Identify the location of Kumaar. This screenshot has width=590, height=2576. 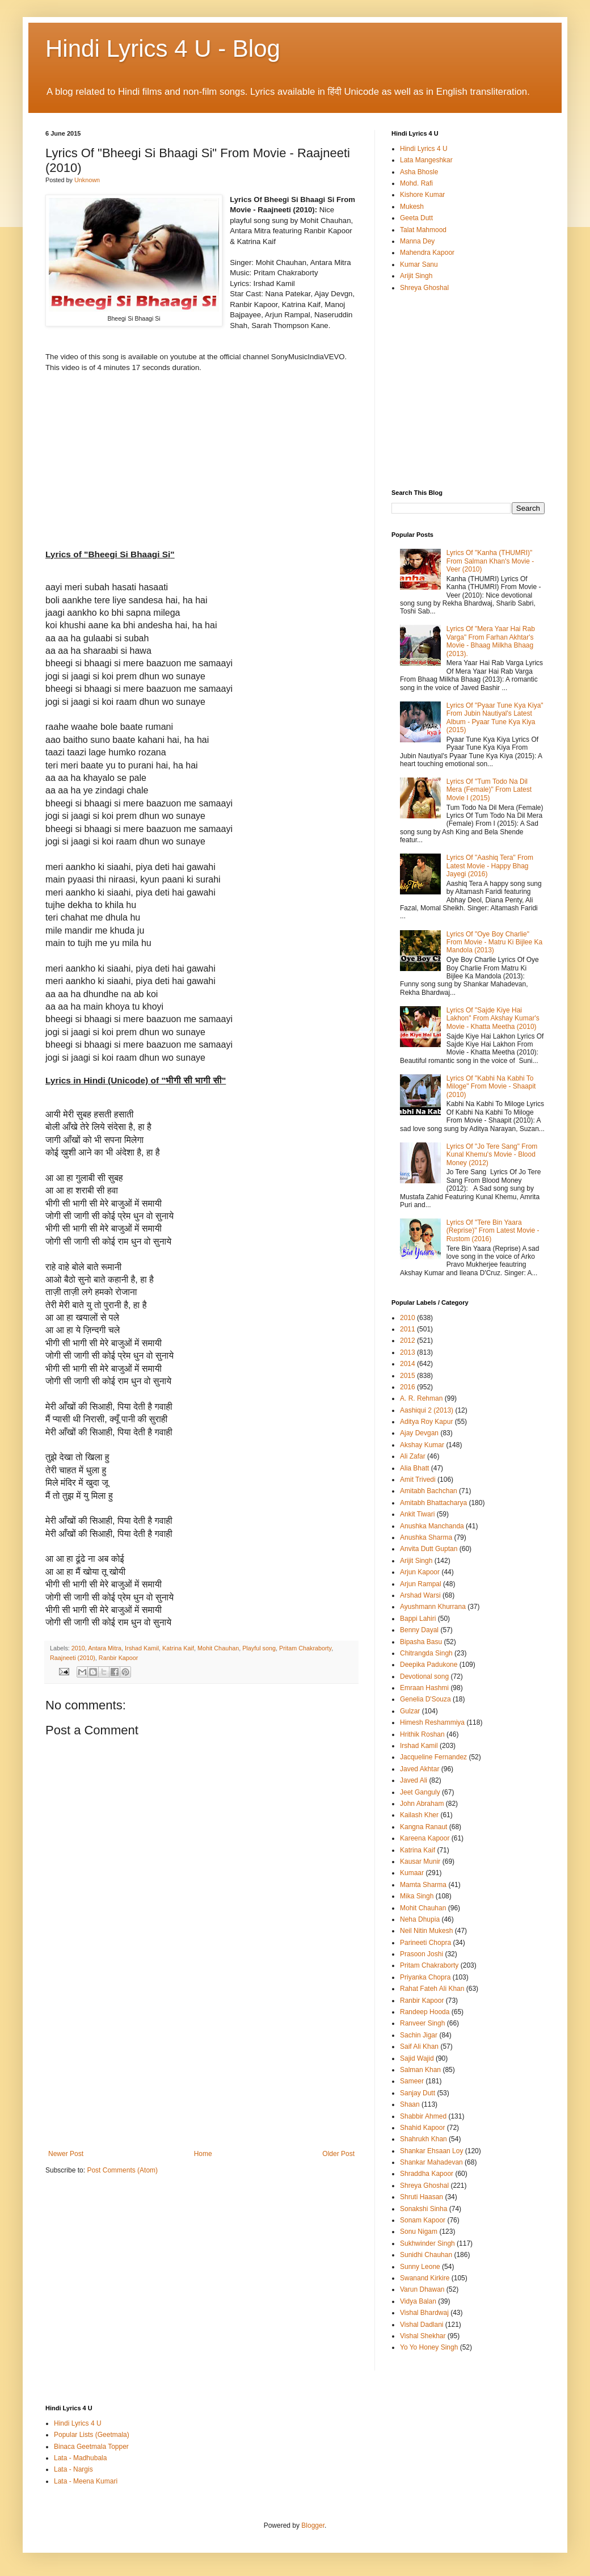
(412, 1873).